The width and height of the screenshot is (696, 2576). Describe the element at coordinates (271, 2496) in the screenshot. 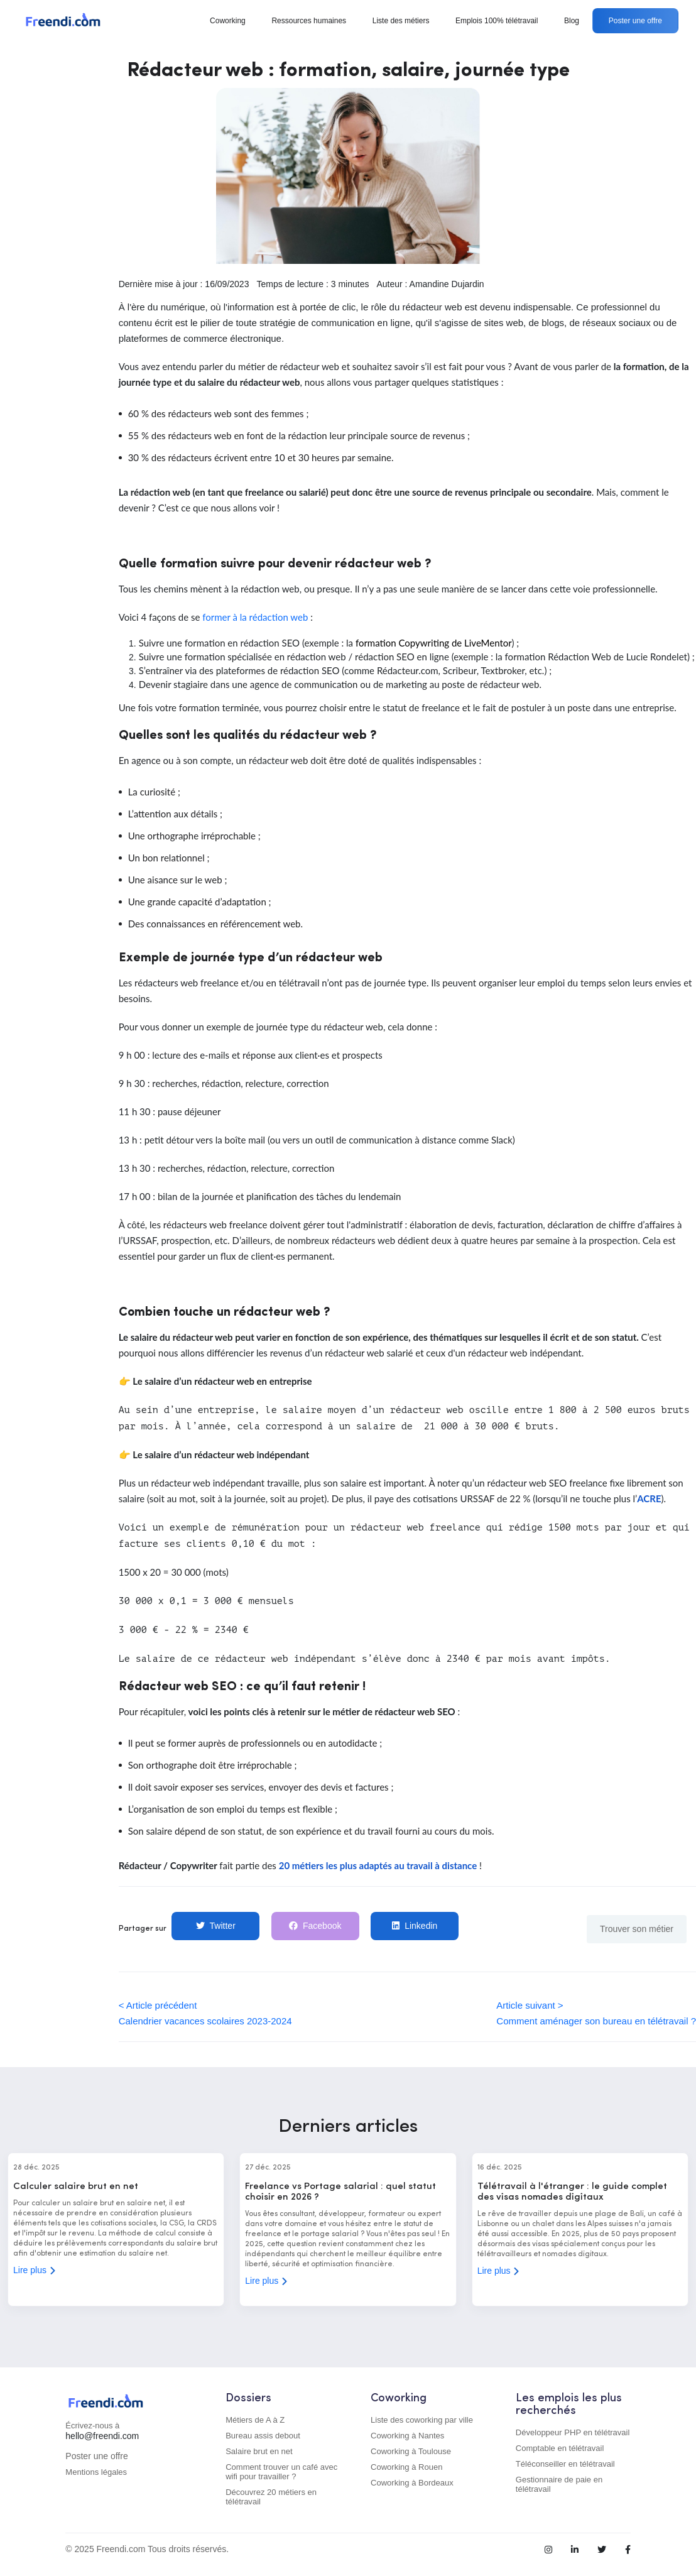

I see `Découvrez 20 métiers en télétravail` at that location.